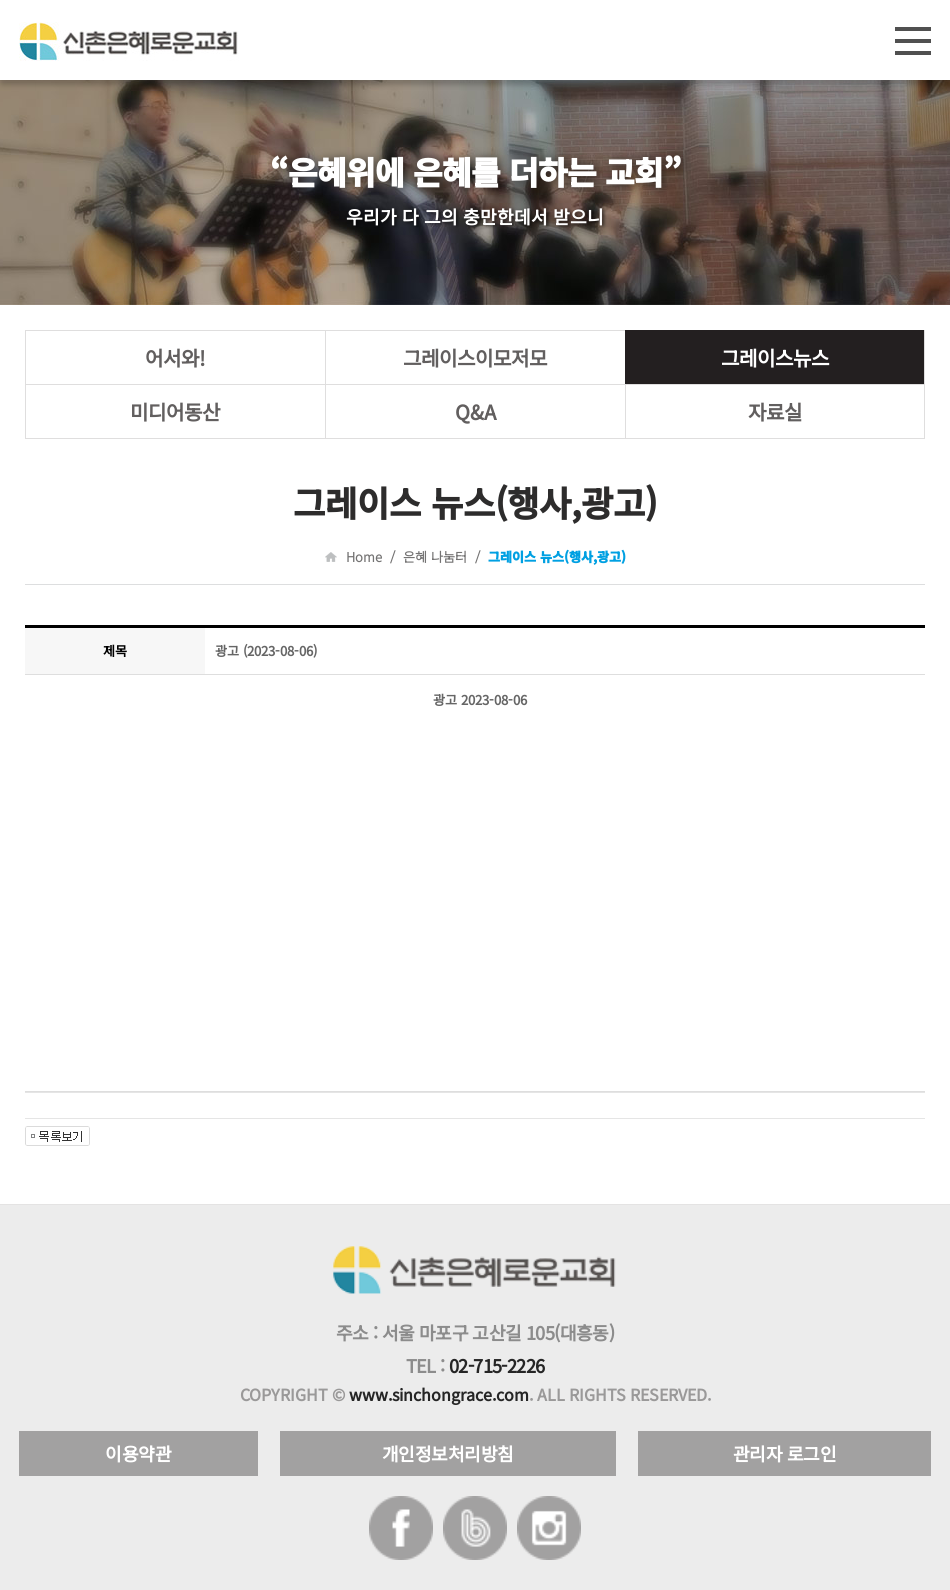  I want to click on 그레이스뉴스, so click(775, 357).